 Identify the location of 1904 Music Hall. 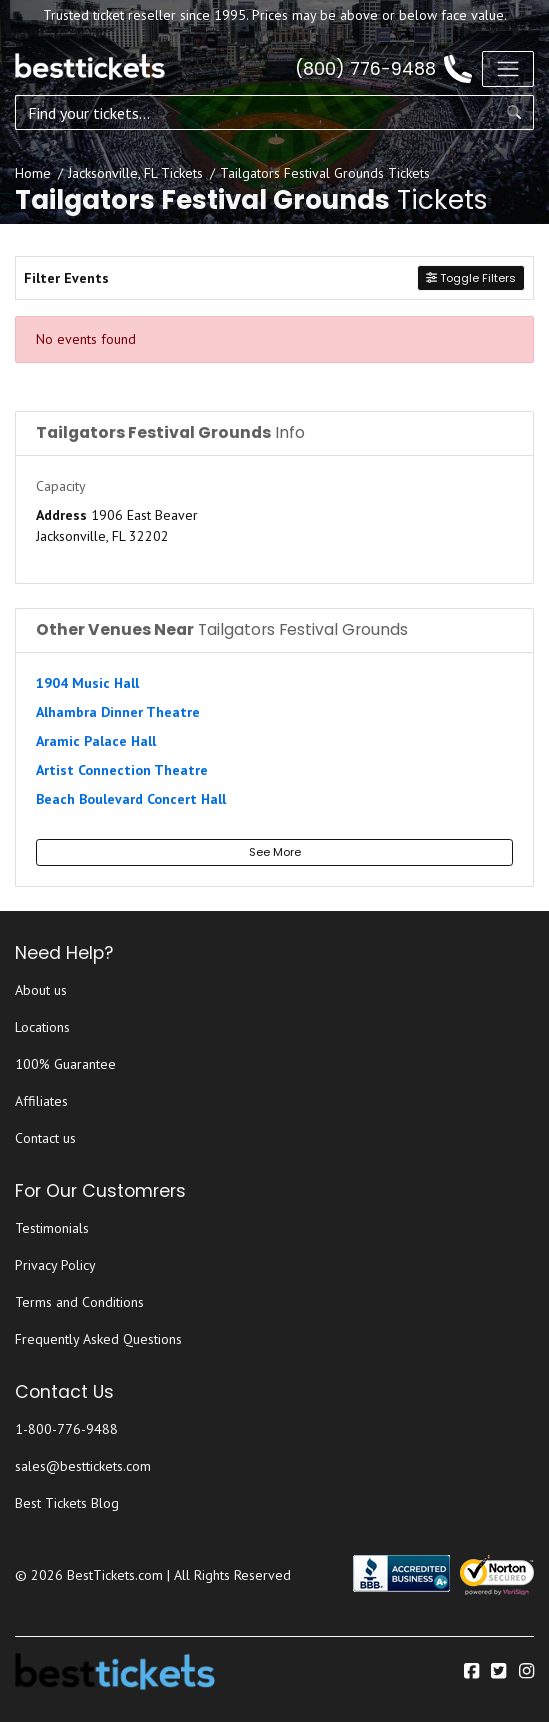
(87, 683).